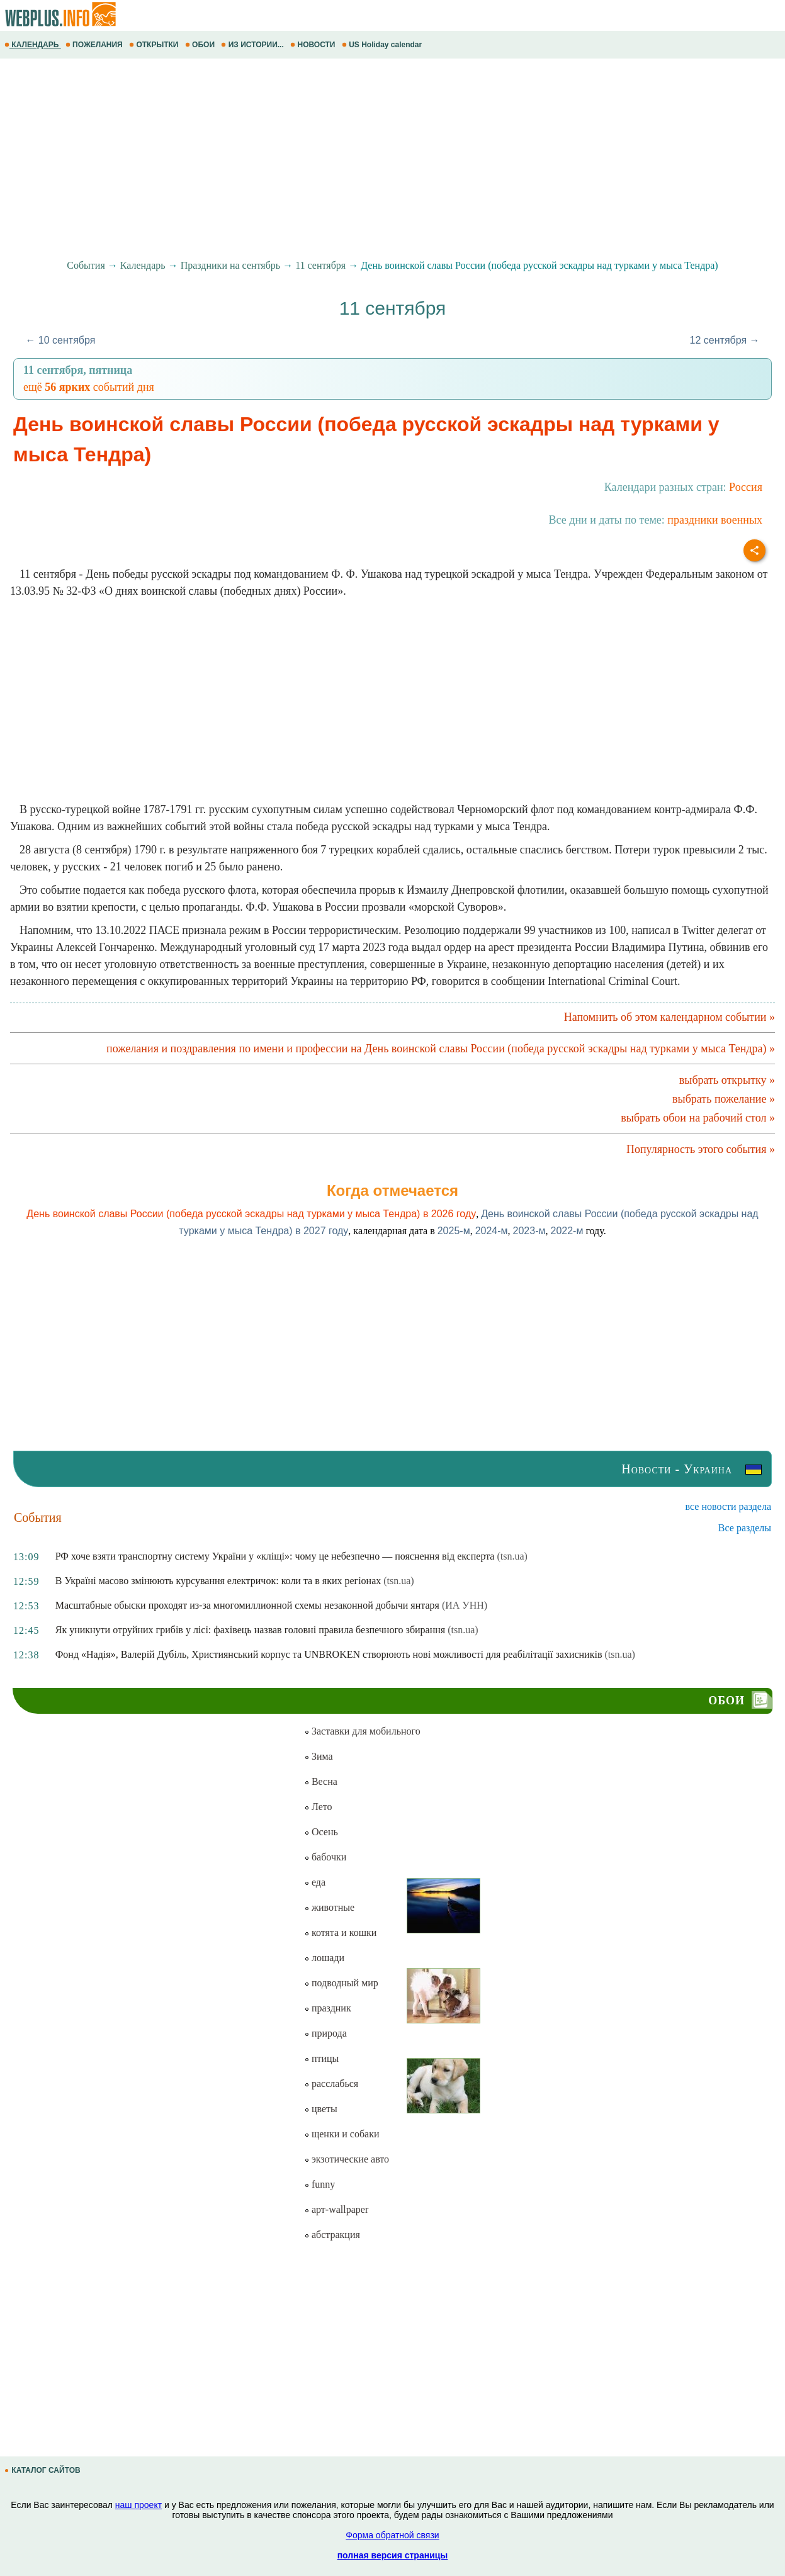 The image size is (785, 2576). I want to click on Масштабные обыски проходят из-за многомиллионной схемы незаконной добычи янтаря, so click(247, 1605).